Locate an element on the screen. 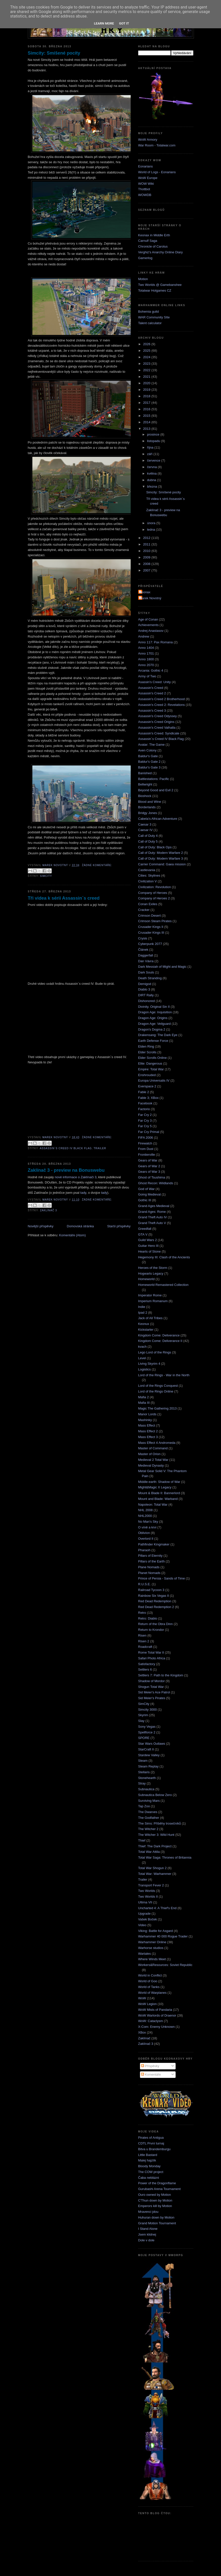 The height and width of the screenshot is (2576, 221). Cities: Skylines is located at coordinates (149, 875).